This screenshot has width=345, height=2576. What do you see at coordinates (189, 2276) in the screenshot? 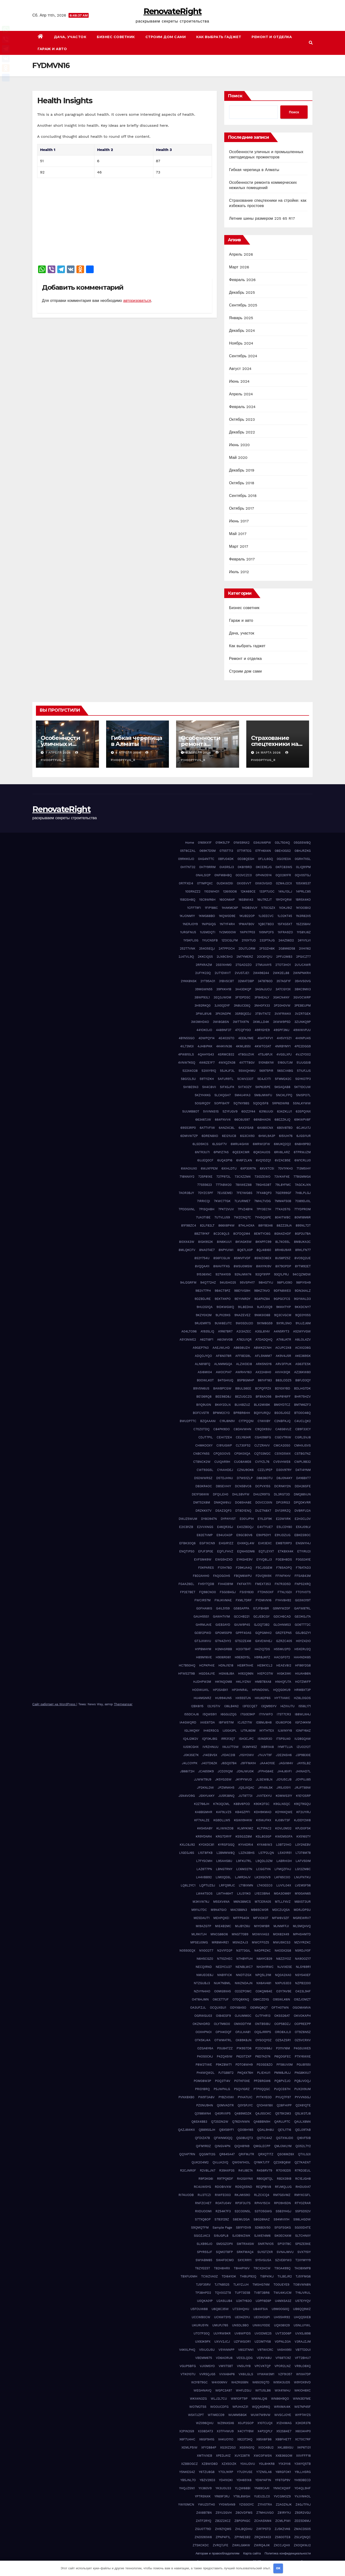
I see `TBXFU0MH` at bounding box center [189, 2276].